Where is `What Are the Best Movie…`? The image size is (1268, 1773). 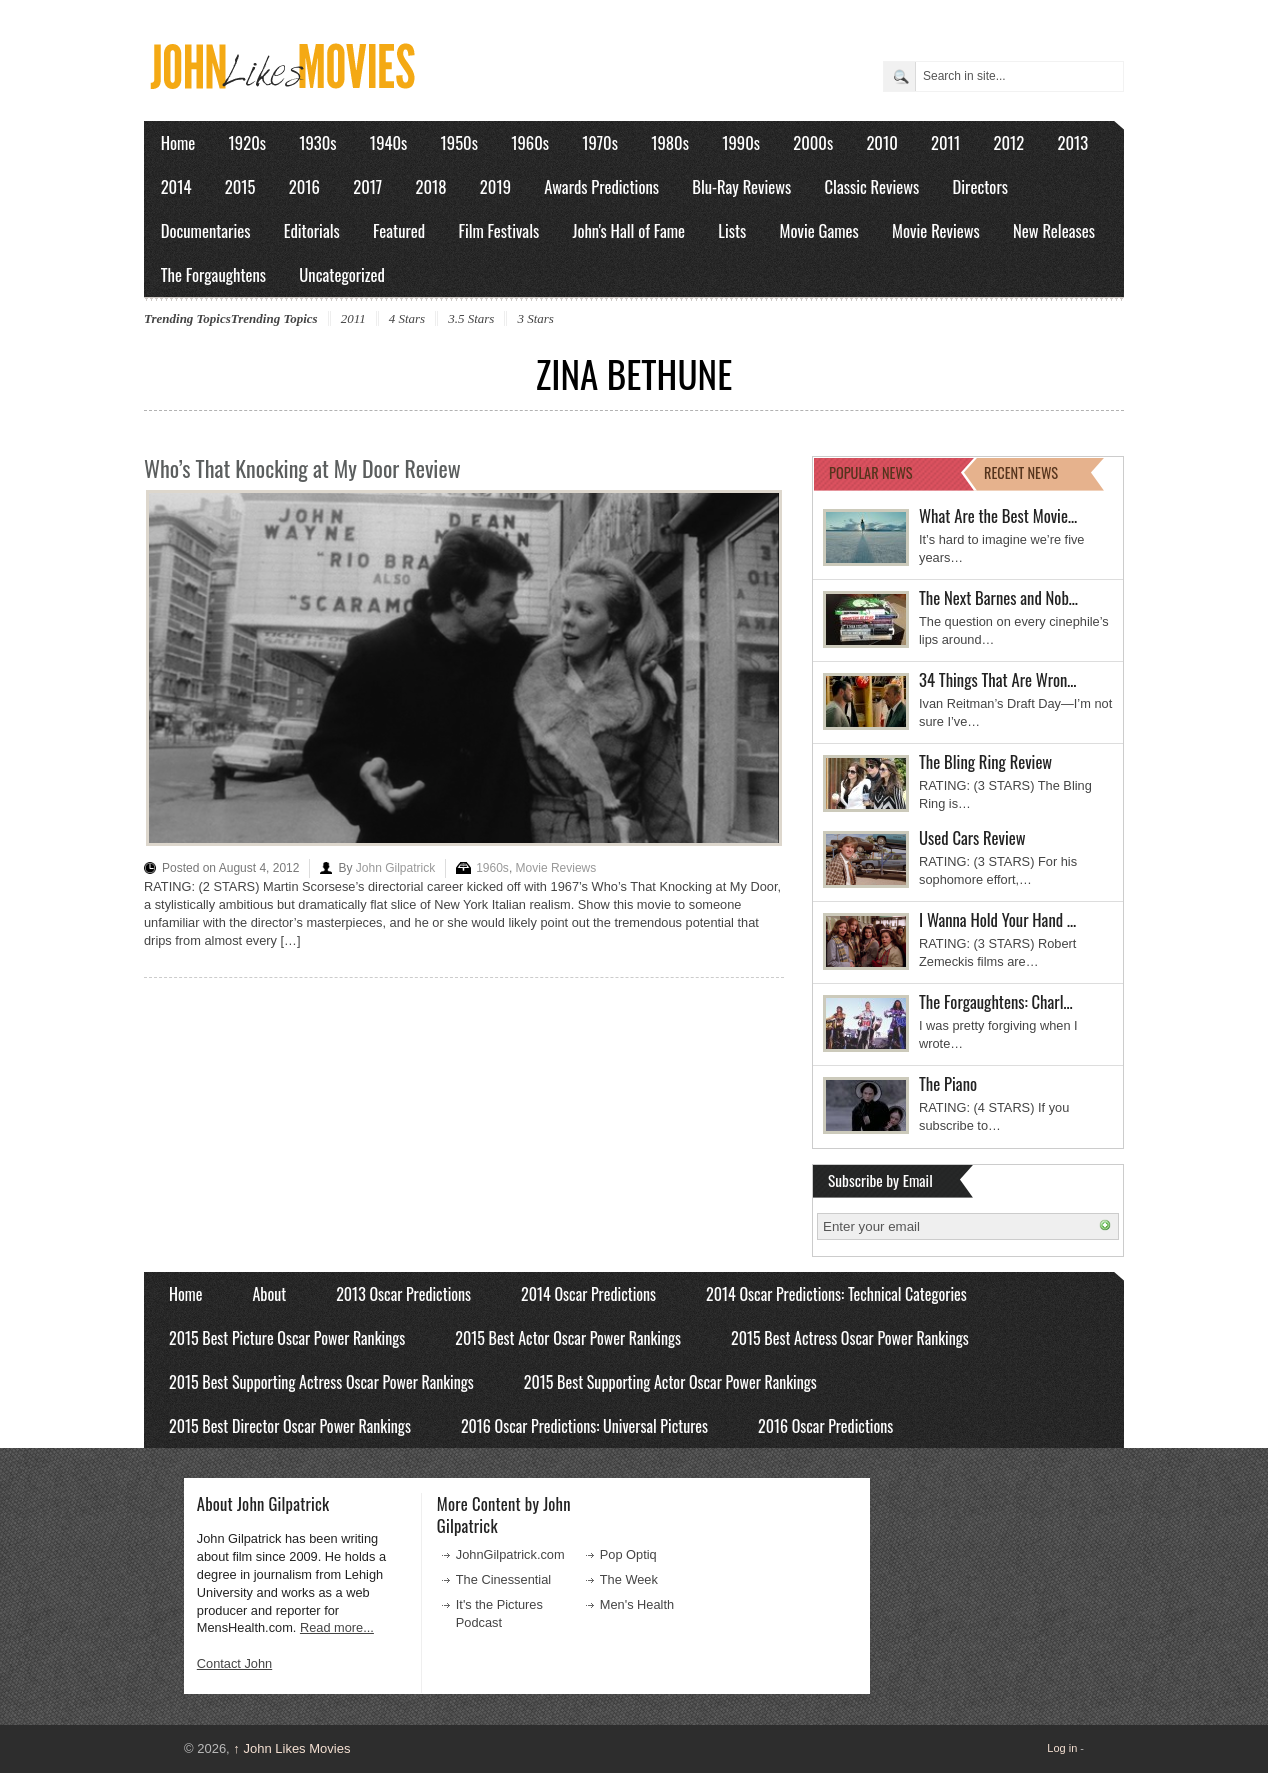 What Are the Best Movie… is located at coordinates (998, 515).